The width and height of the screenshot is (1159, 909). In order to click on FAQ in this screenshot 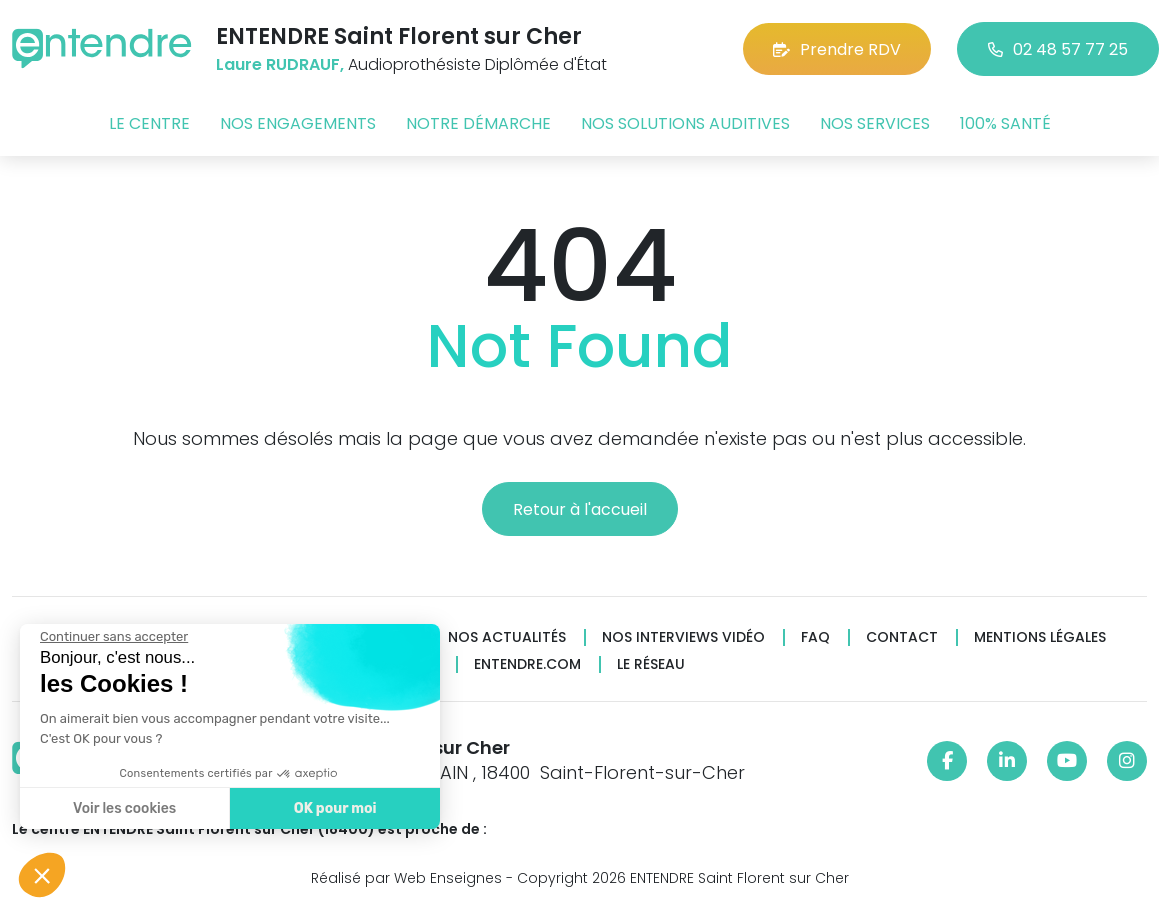, I will do `click(815, 637)`.